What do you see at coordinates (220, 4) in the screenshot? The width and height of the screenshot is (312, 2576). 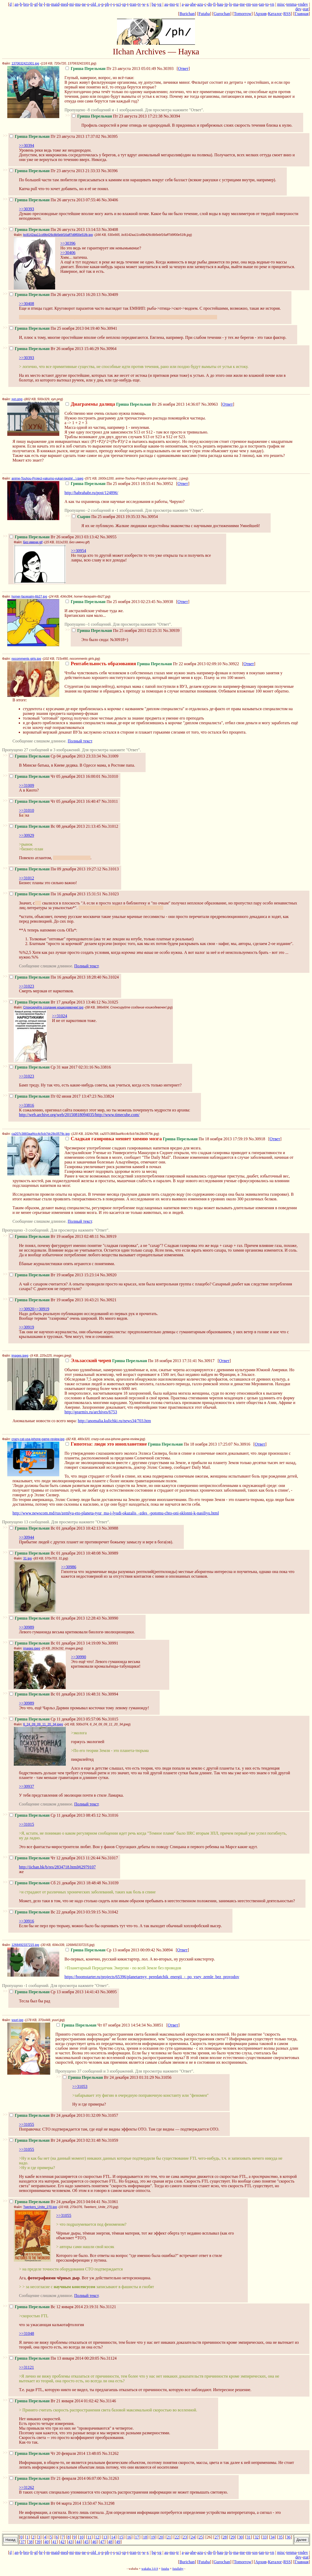 I see `hau` at bounding box center [220, 4].